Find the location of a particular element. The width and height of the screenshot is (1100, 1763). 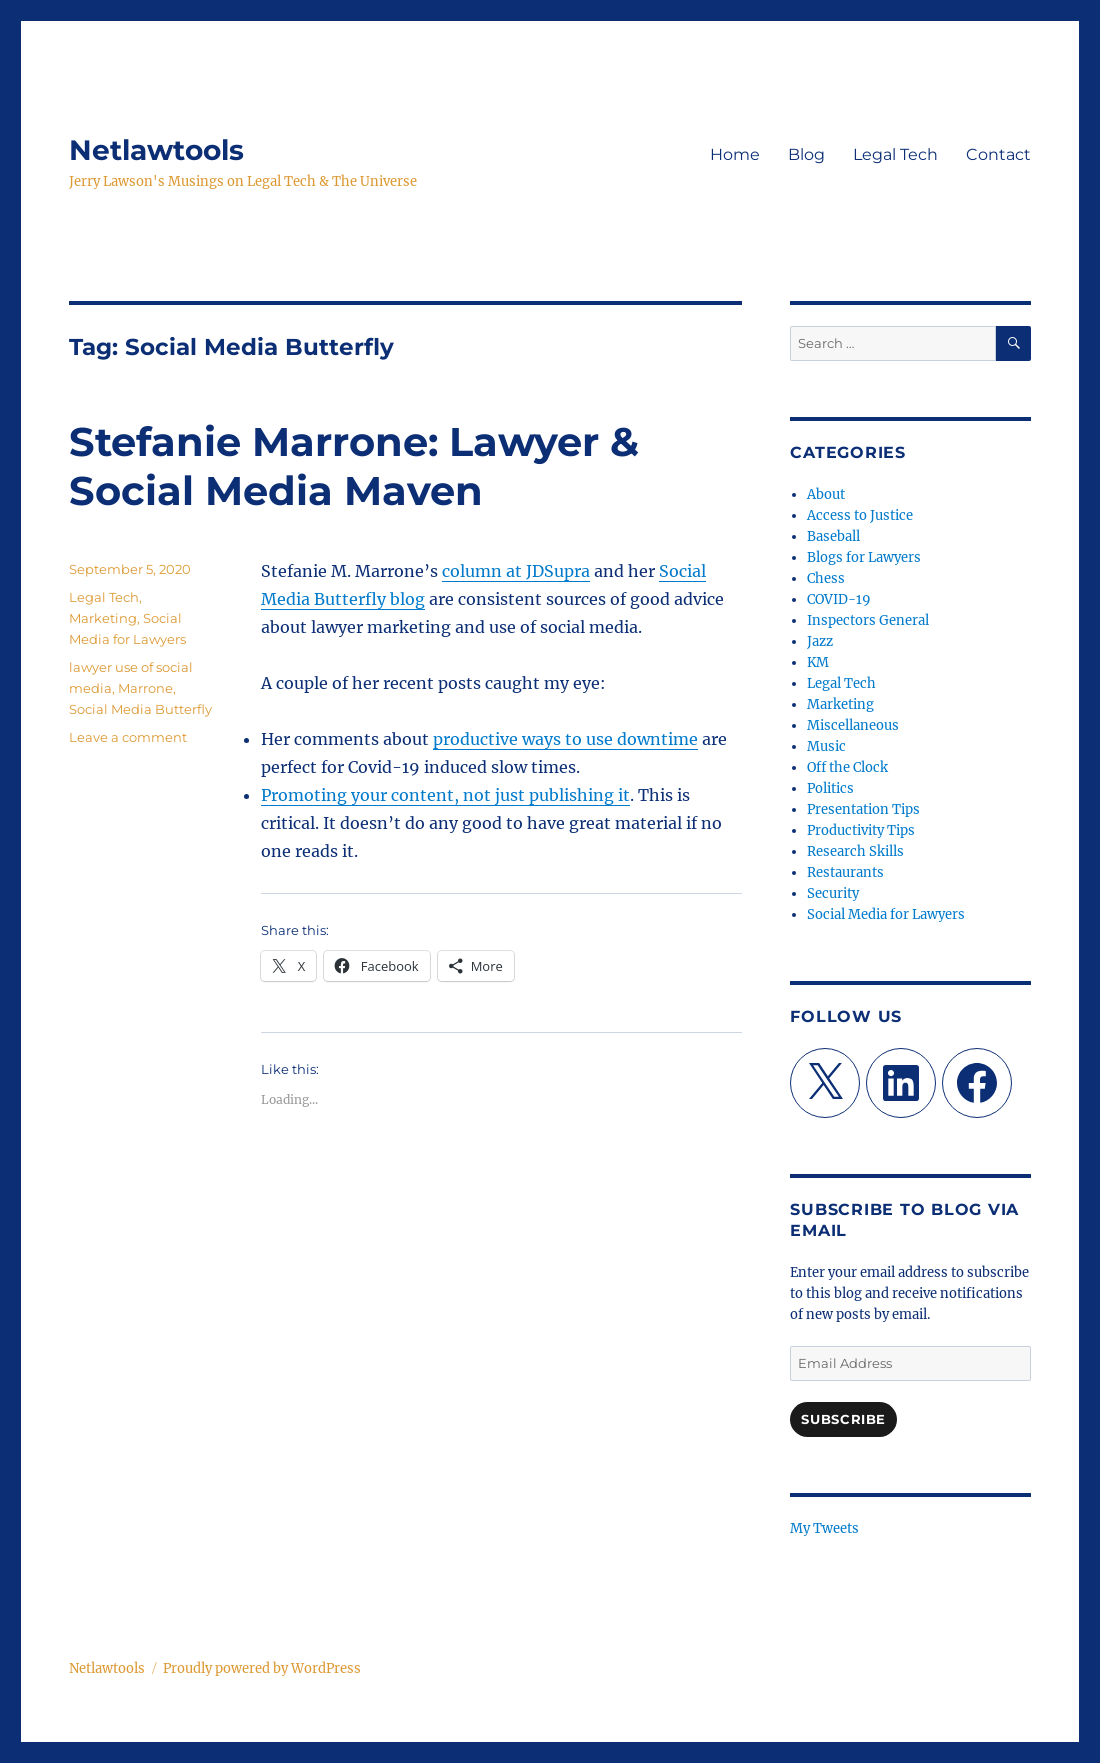

Contact is located at coordinates (998, 154).